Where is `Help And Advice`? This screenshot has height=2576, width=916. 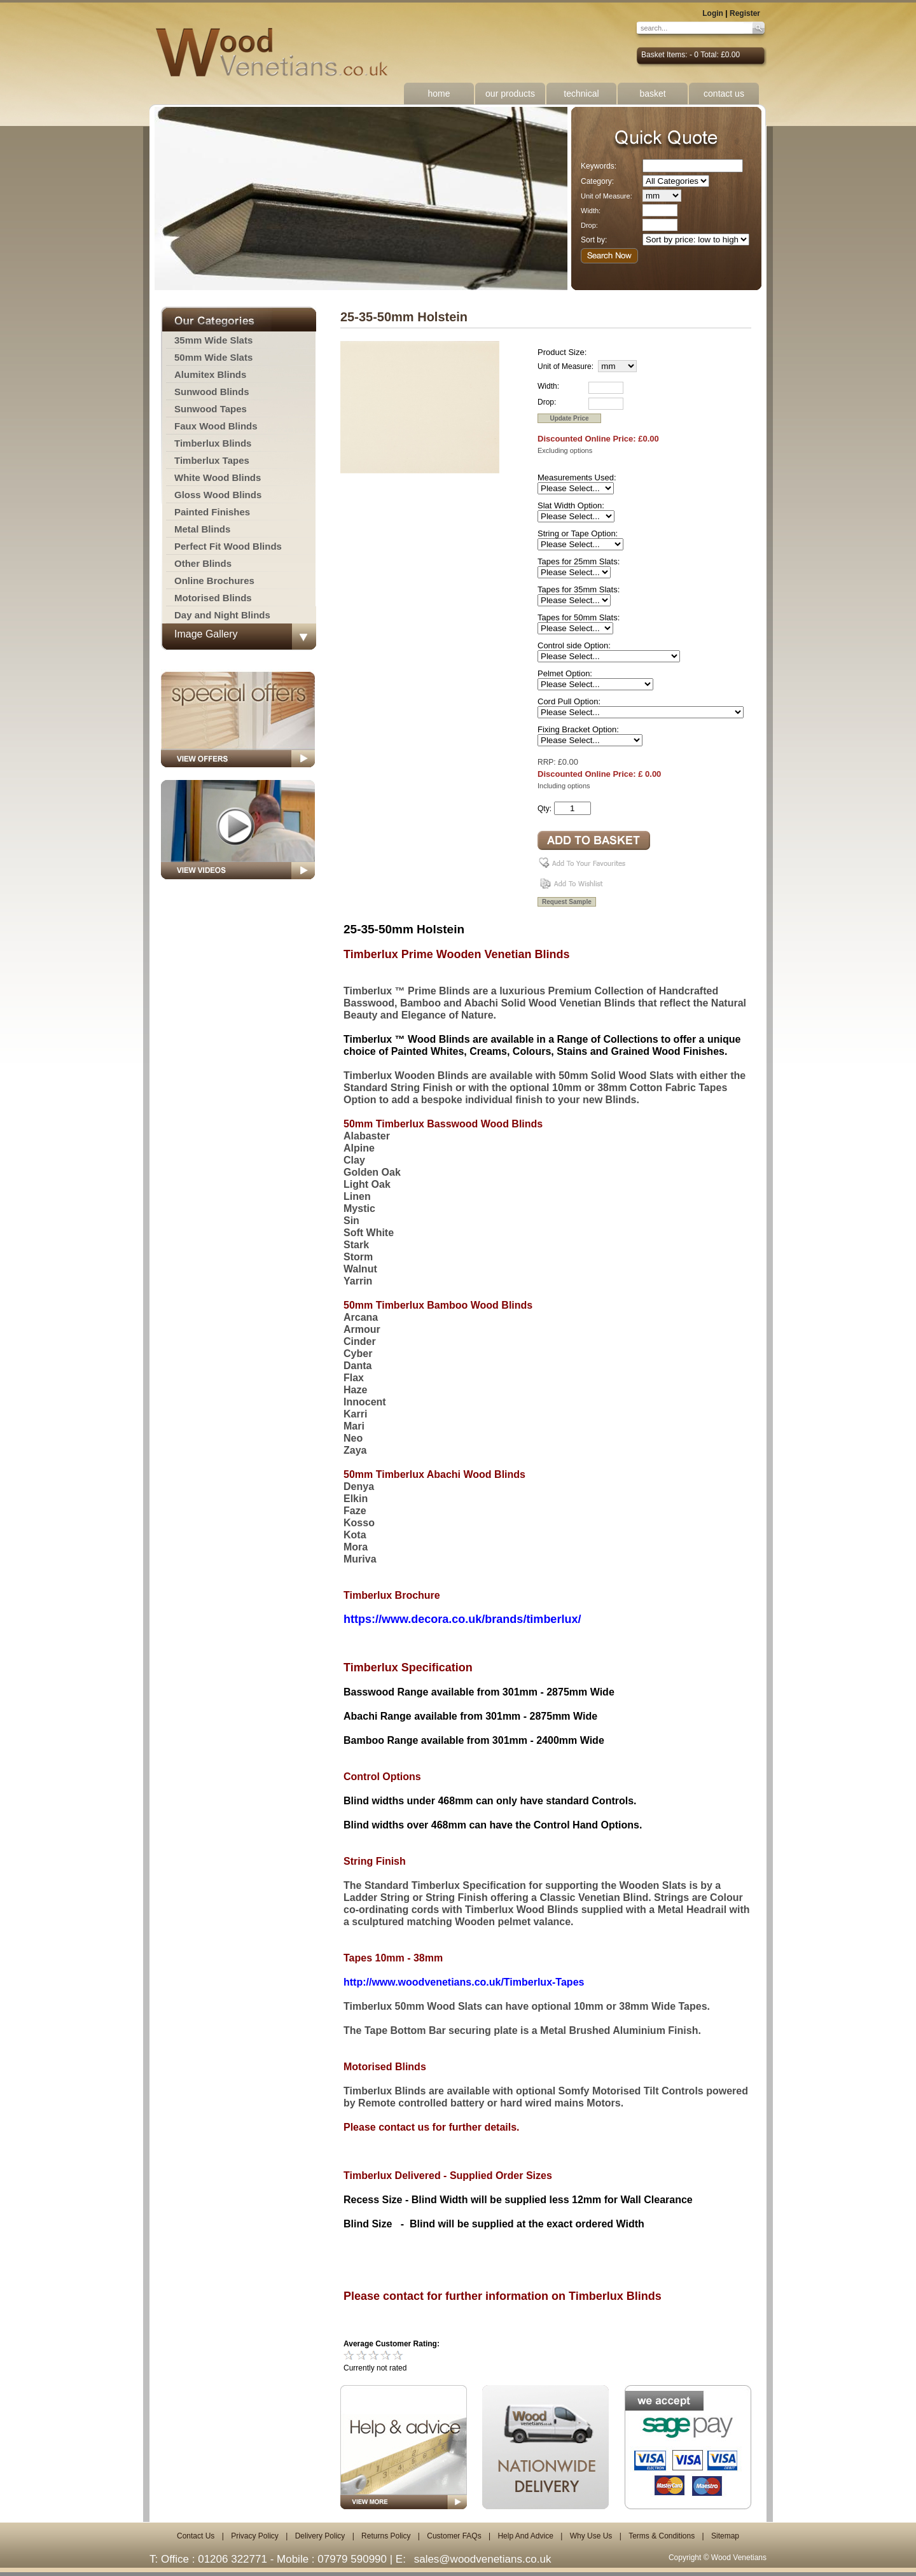
Help And Advice is located at coordinates (525, 2535).